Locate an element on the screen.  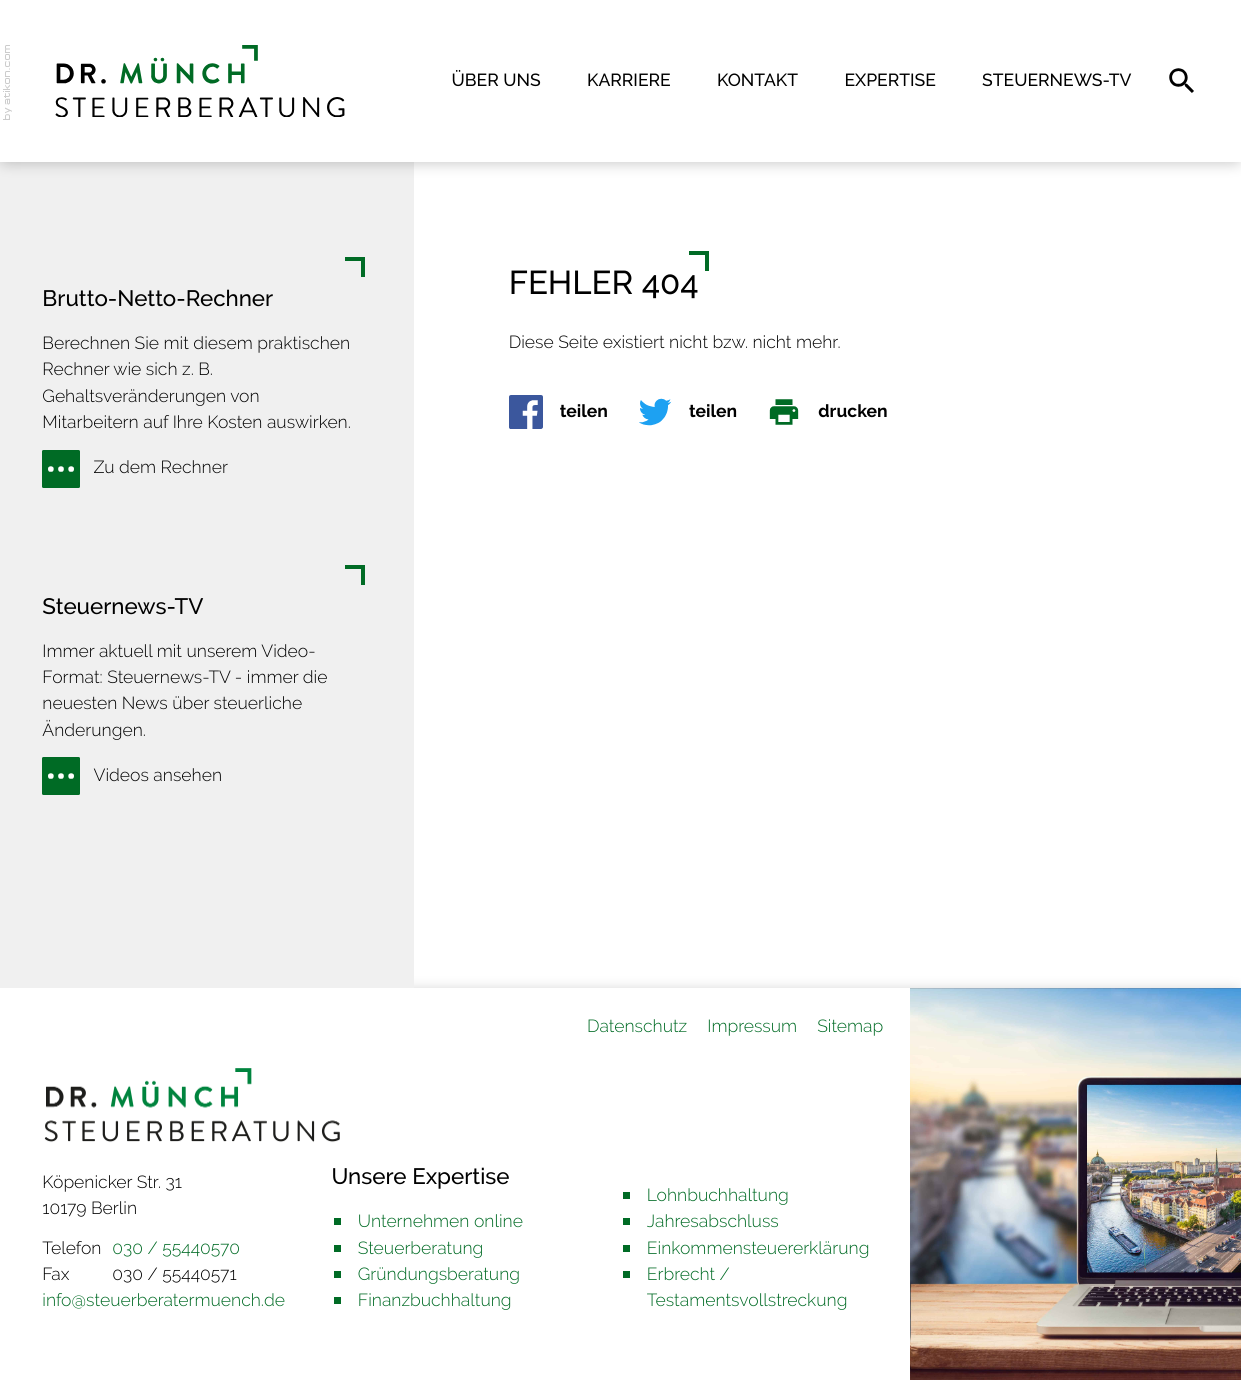
[back_to_startpage] is located at coordinates (200, 81).